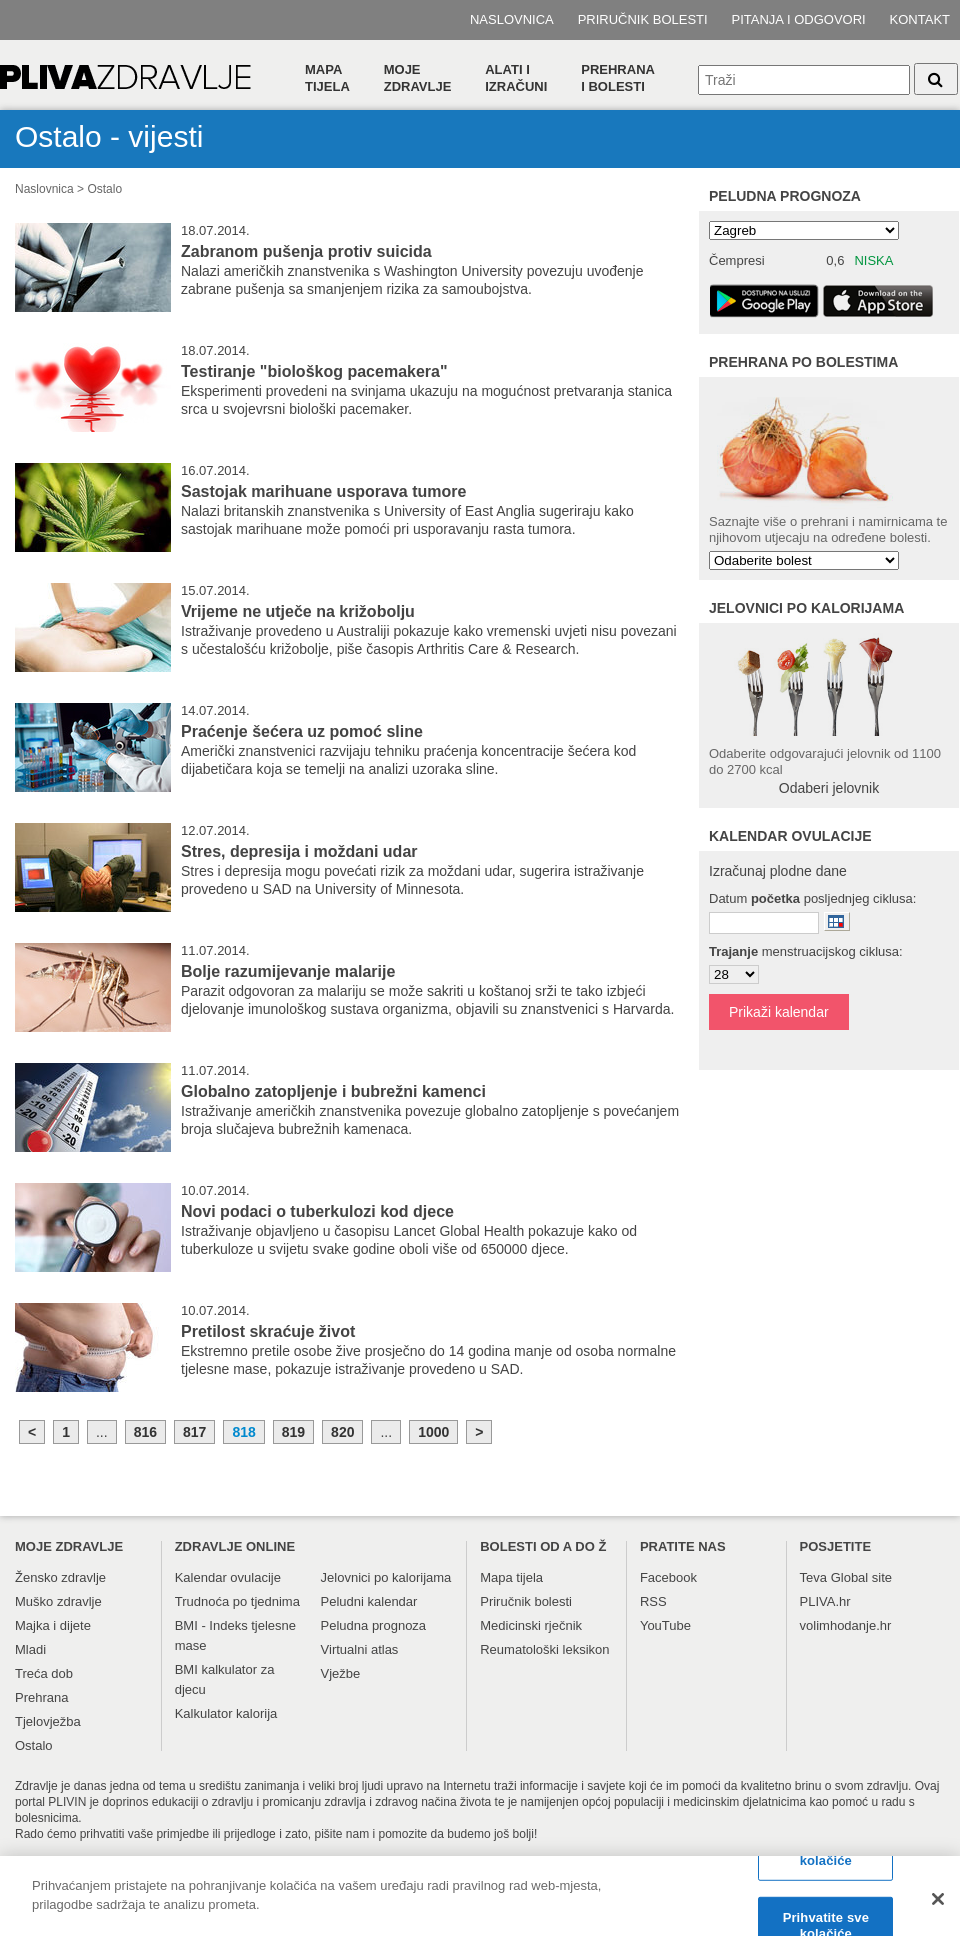 Image resolution: width=960 pixels, height=1936 pixels. What do you see at coordinates (226, 1713) in the screenshot?
I see `Kalkulator kalorija` at bounding box center [226, 1713].